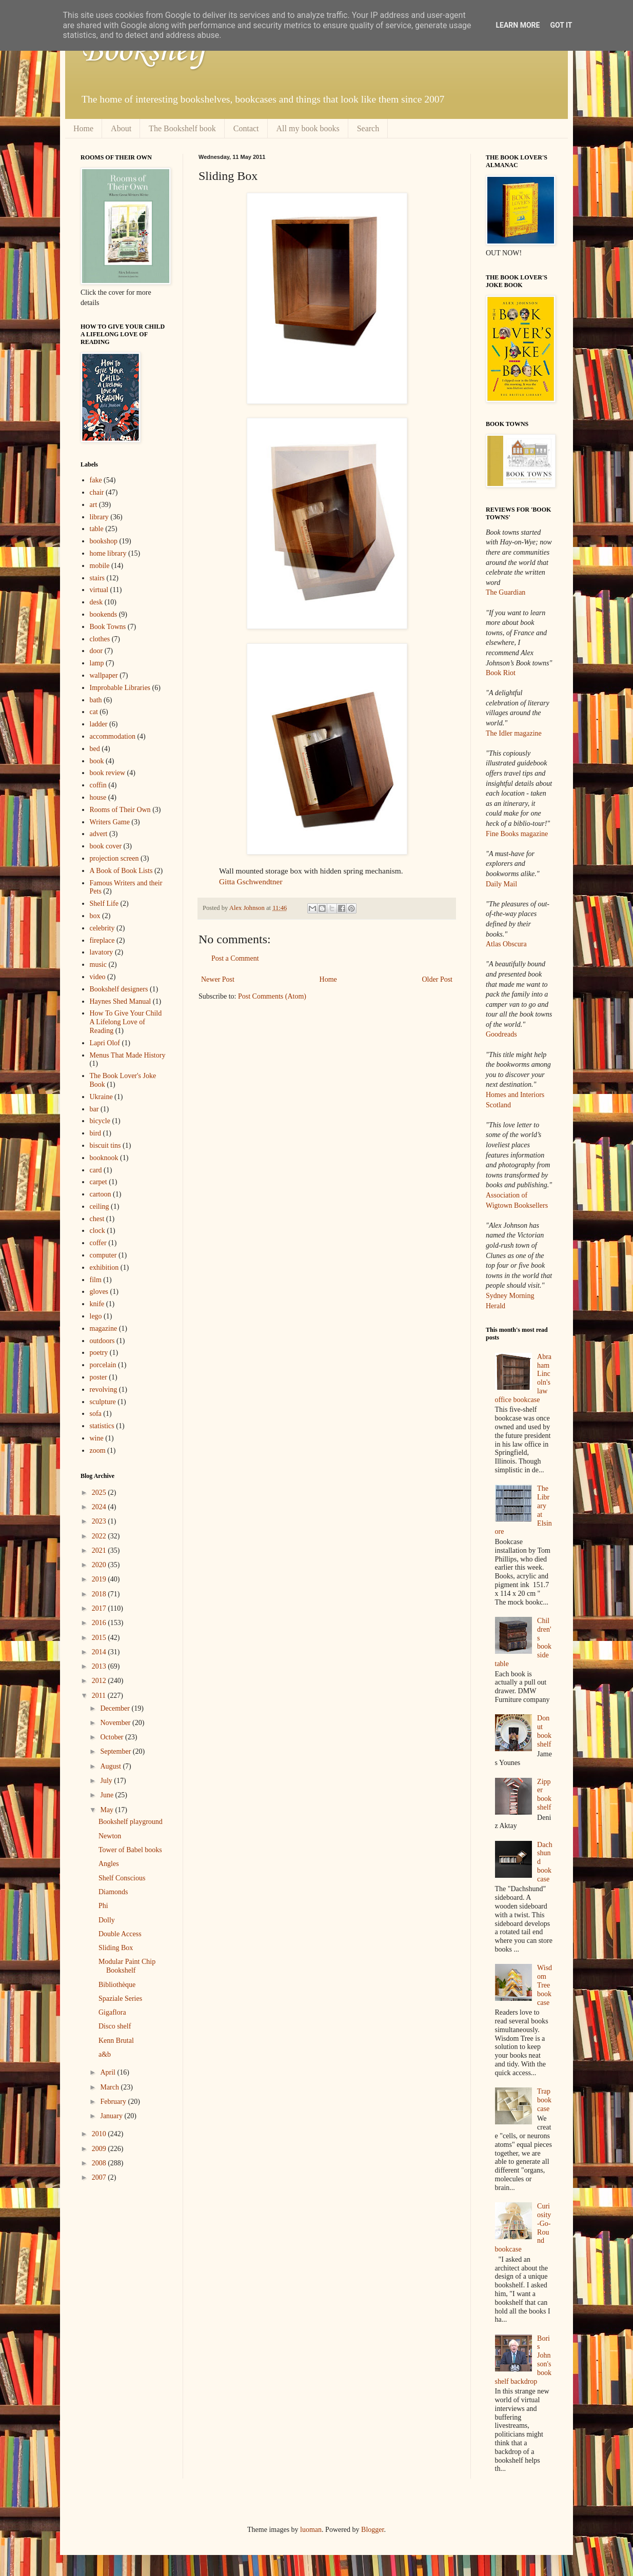 The width and height of the screenshot is (633, 2576). What do you see at coordinates (501, 884) in the screenshot?
I see `Daily Mail` at bounding box center [501, 884].